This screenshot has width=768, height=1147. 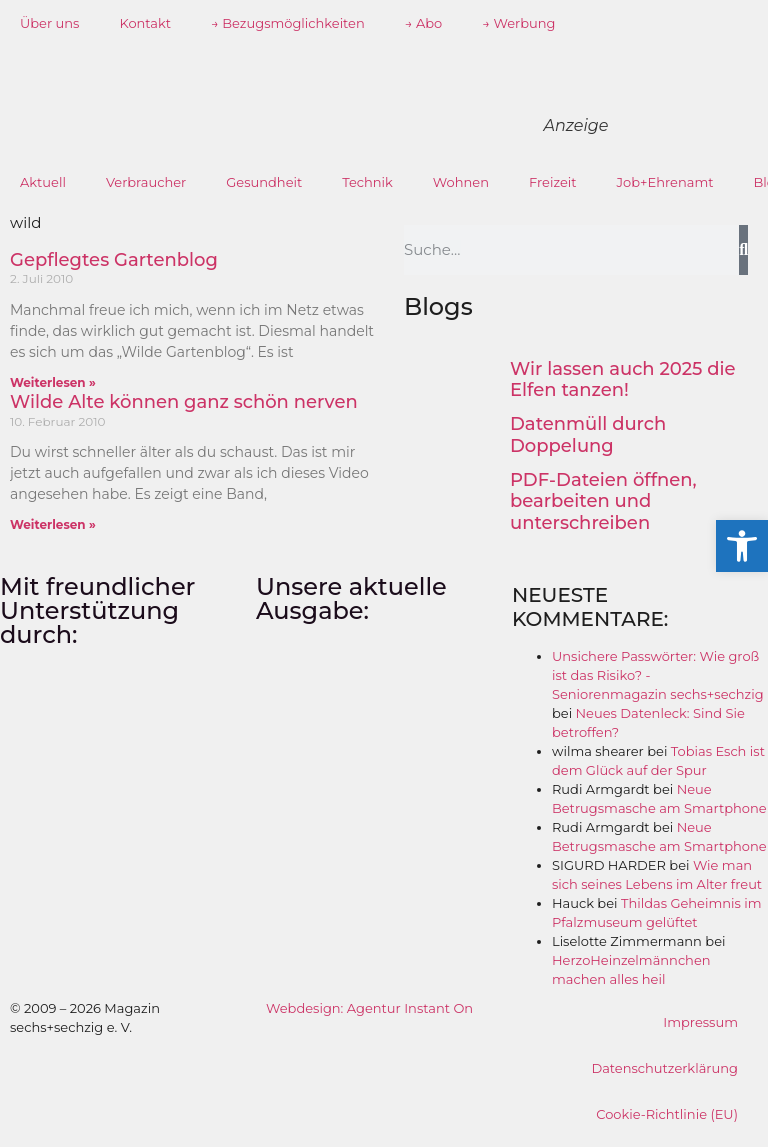 What do you see at coordinates (43, 182) in the screenshot?
I see `Aktuell` at bounding box center [43, 182].